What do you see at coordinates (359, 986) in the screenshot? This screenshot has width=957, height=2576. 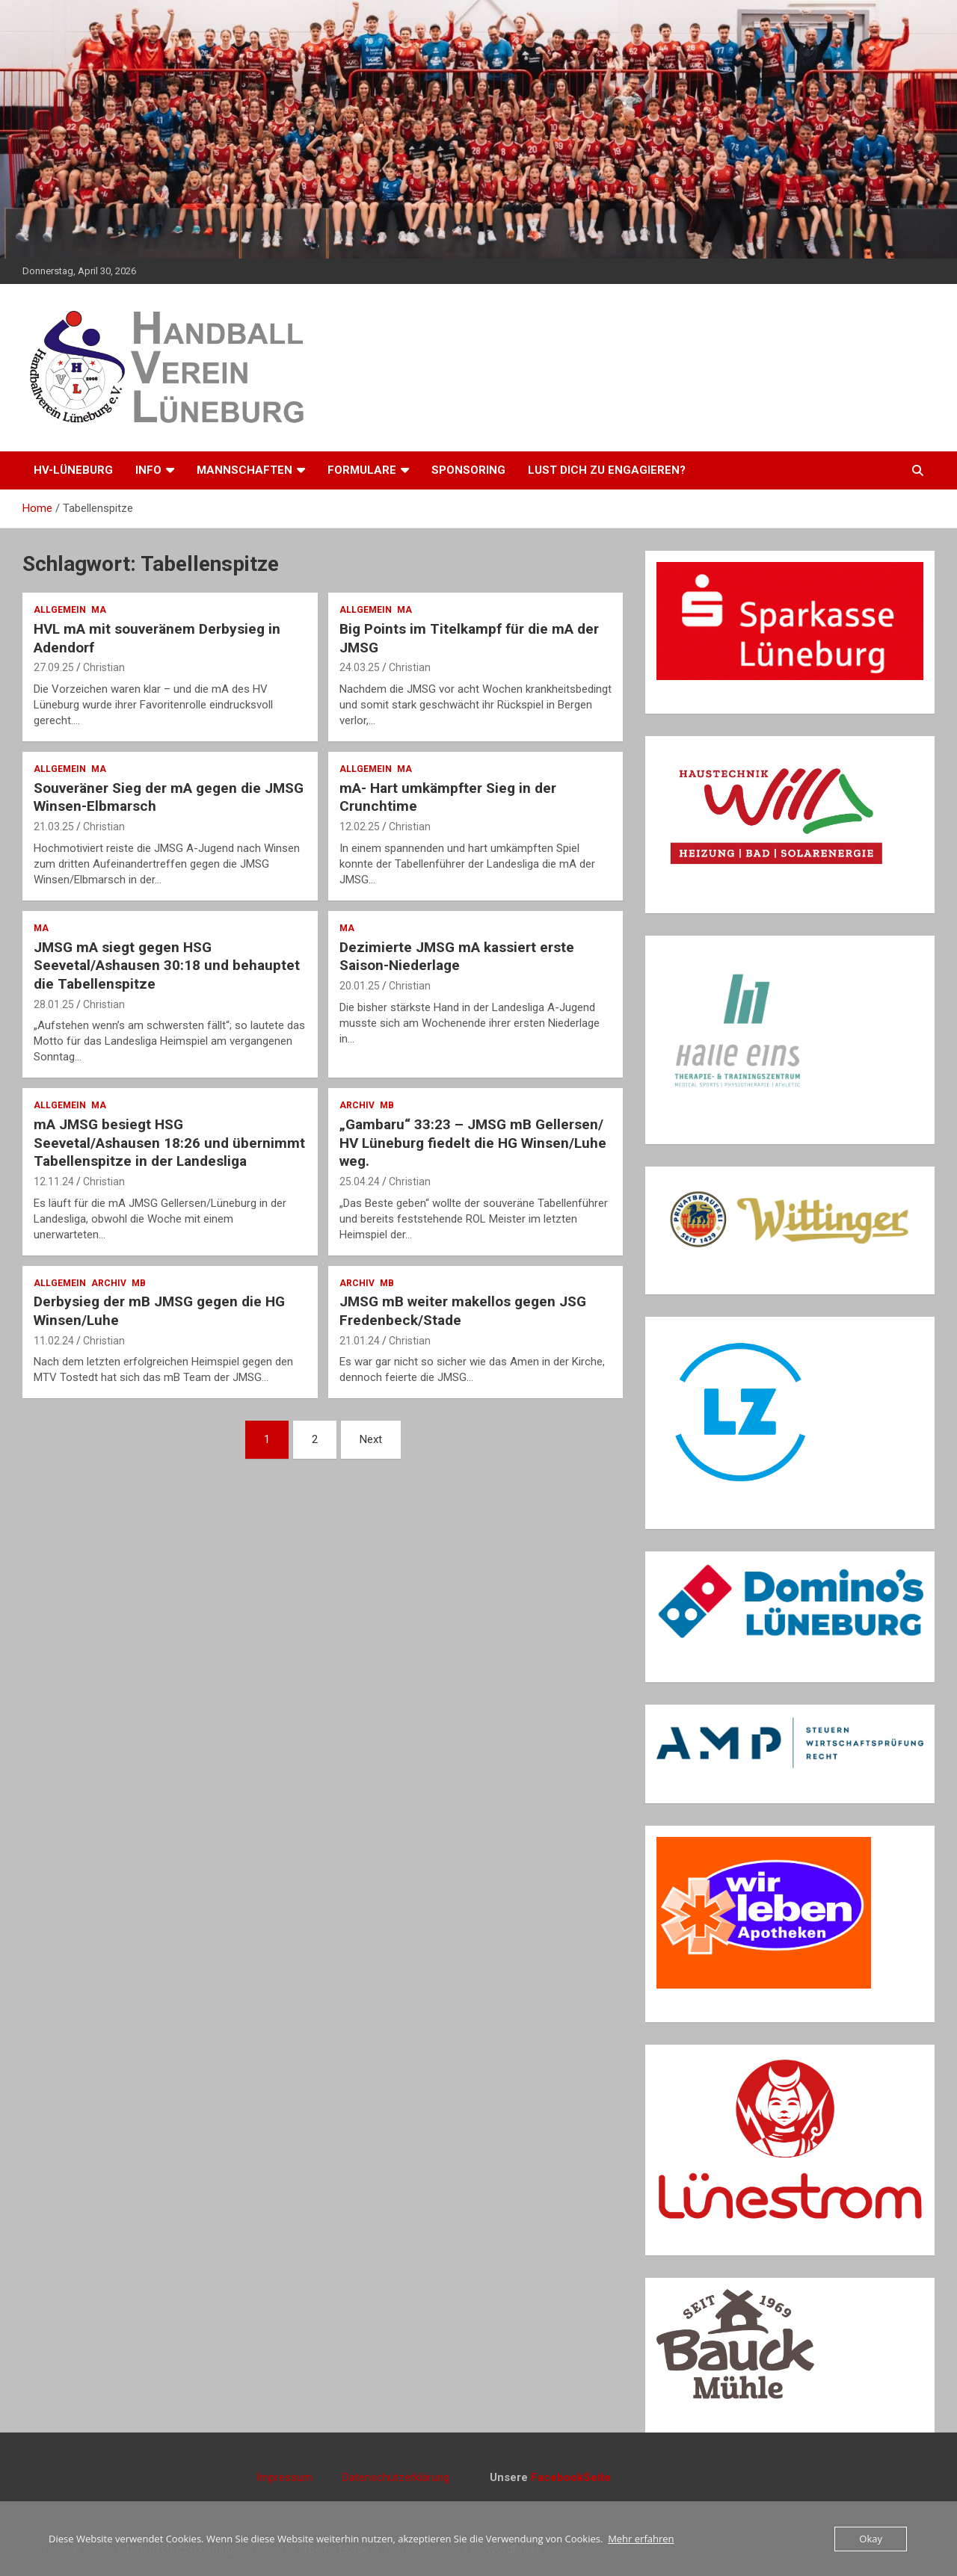 I see `20.01.25` at bounding box center [359, 986].